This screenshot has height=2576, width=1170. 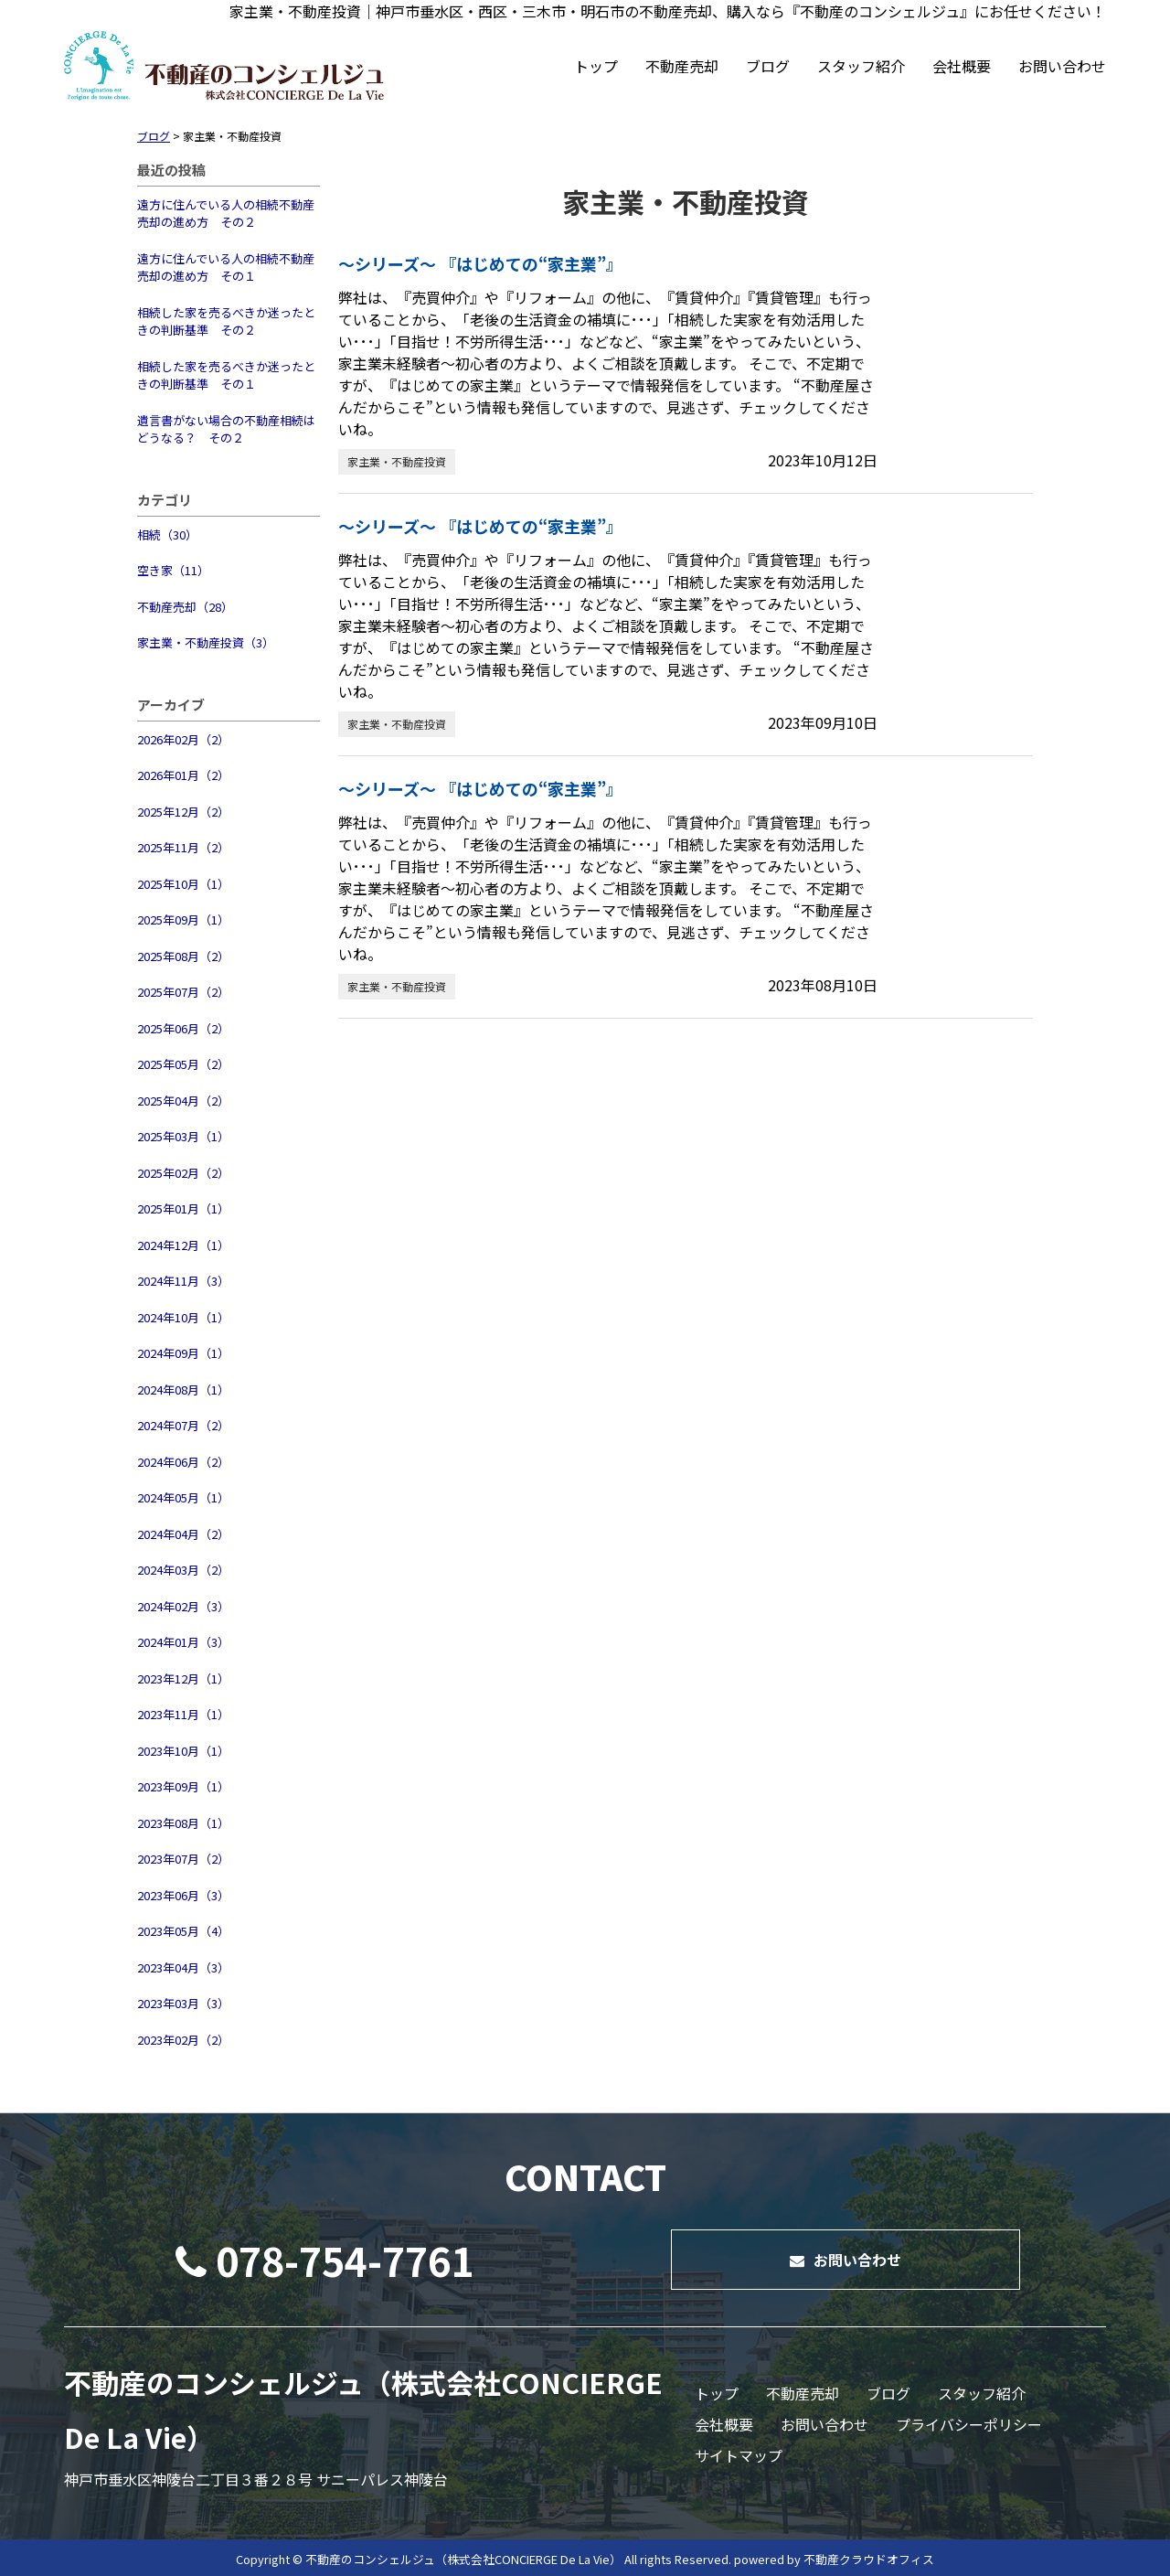 I want to click on 2026年01月（2）, so click(x=183, y=775).